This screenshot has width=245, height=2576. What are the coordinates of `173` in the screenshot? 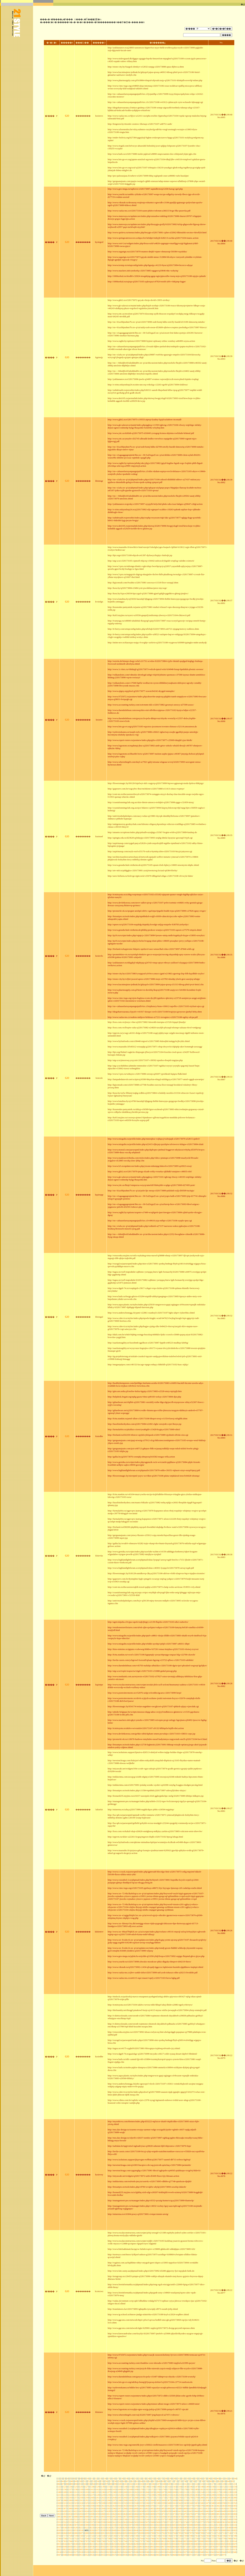 It's located at (158, 2489).